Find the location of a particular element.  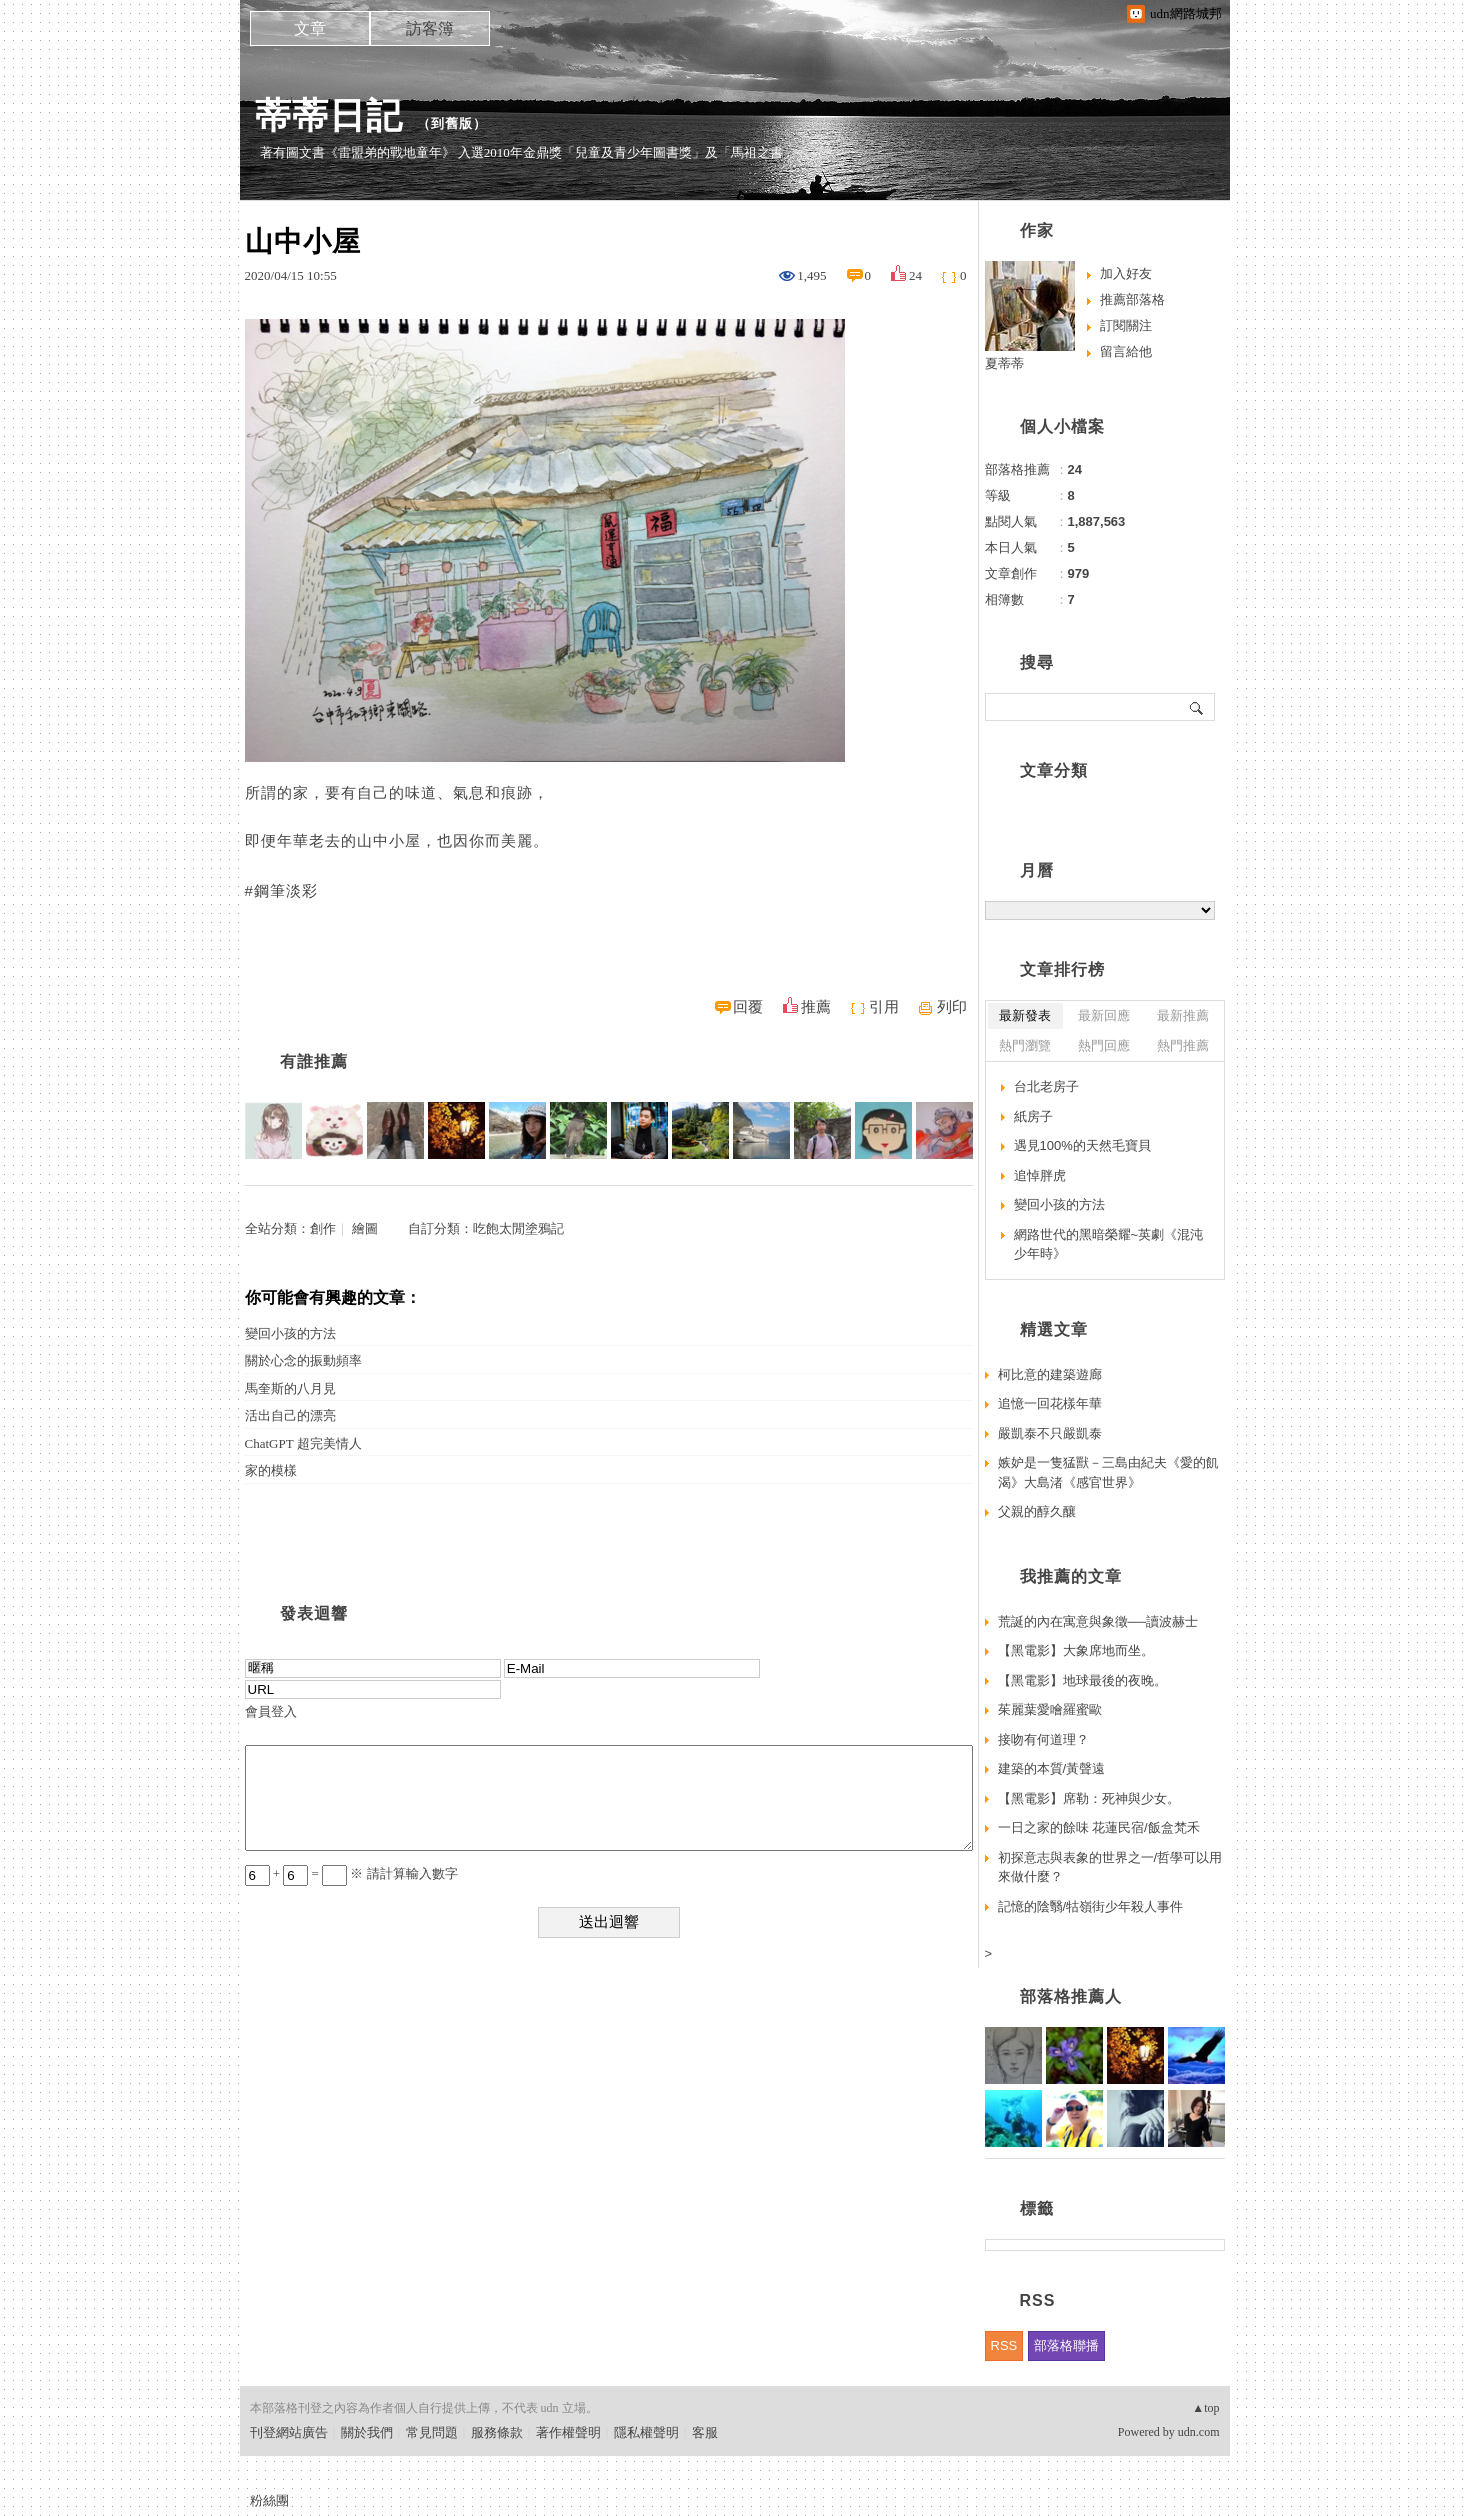

繪圖 is located at coordinates (365, 1228).